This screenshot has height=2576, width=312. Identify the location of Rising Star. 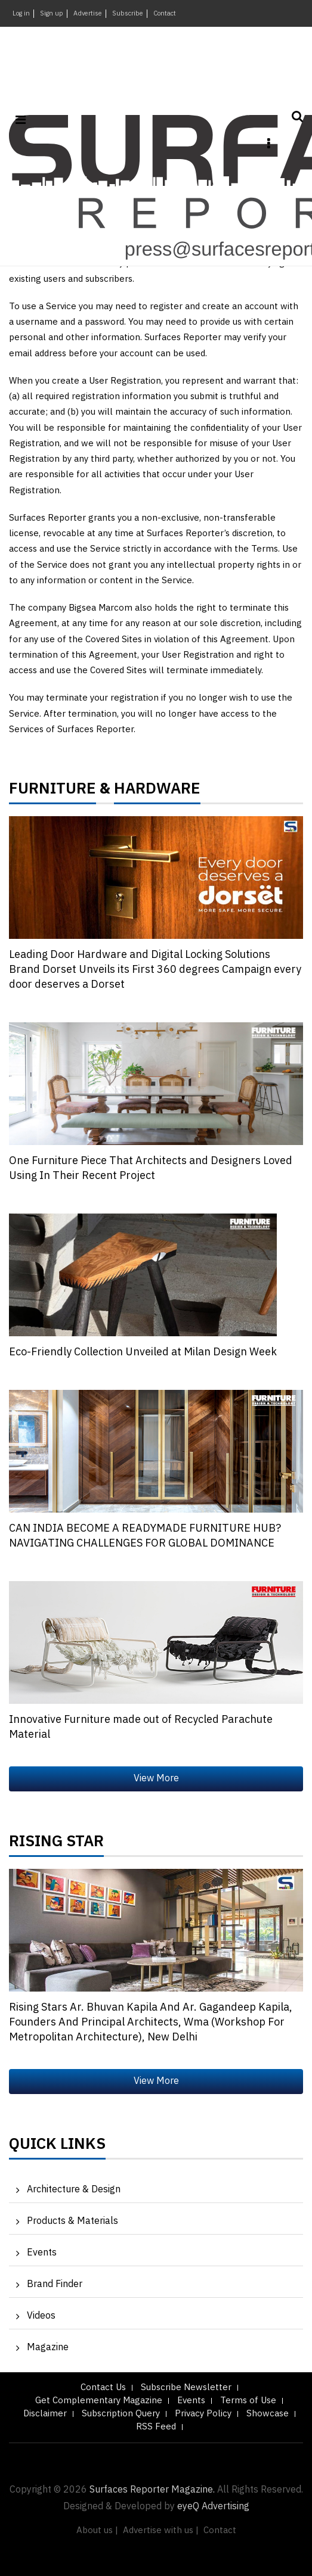
(56, 1844).